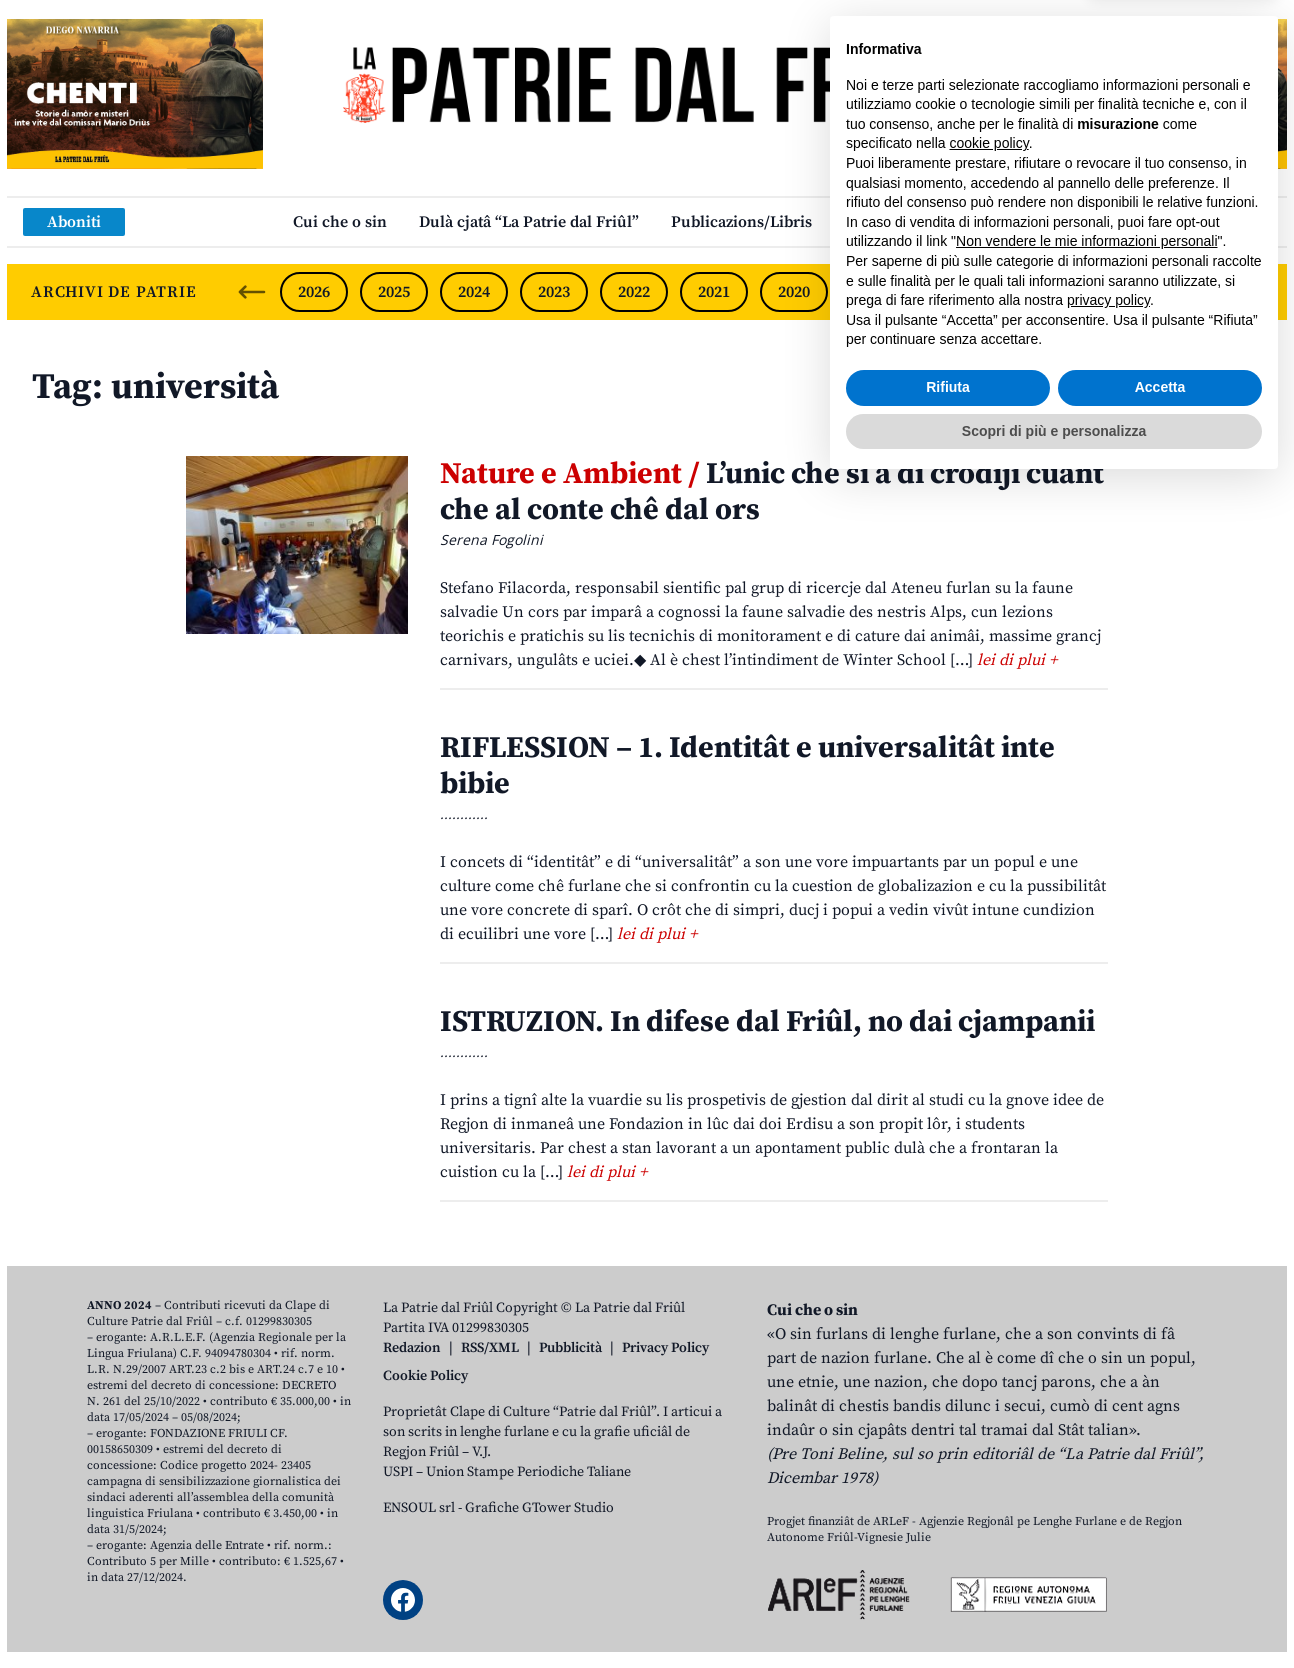 The width and height of the screenshot is (1294, 1668). I want to click on Accetta [button], so click(1160, 1570).